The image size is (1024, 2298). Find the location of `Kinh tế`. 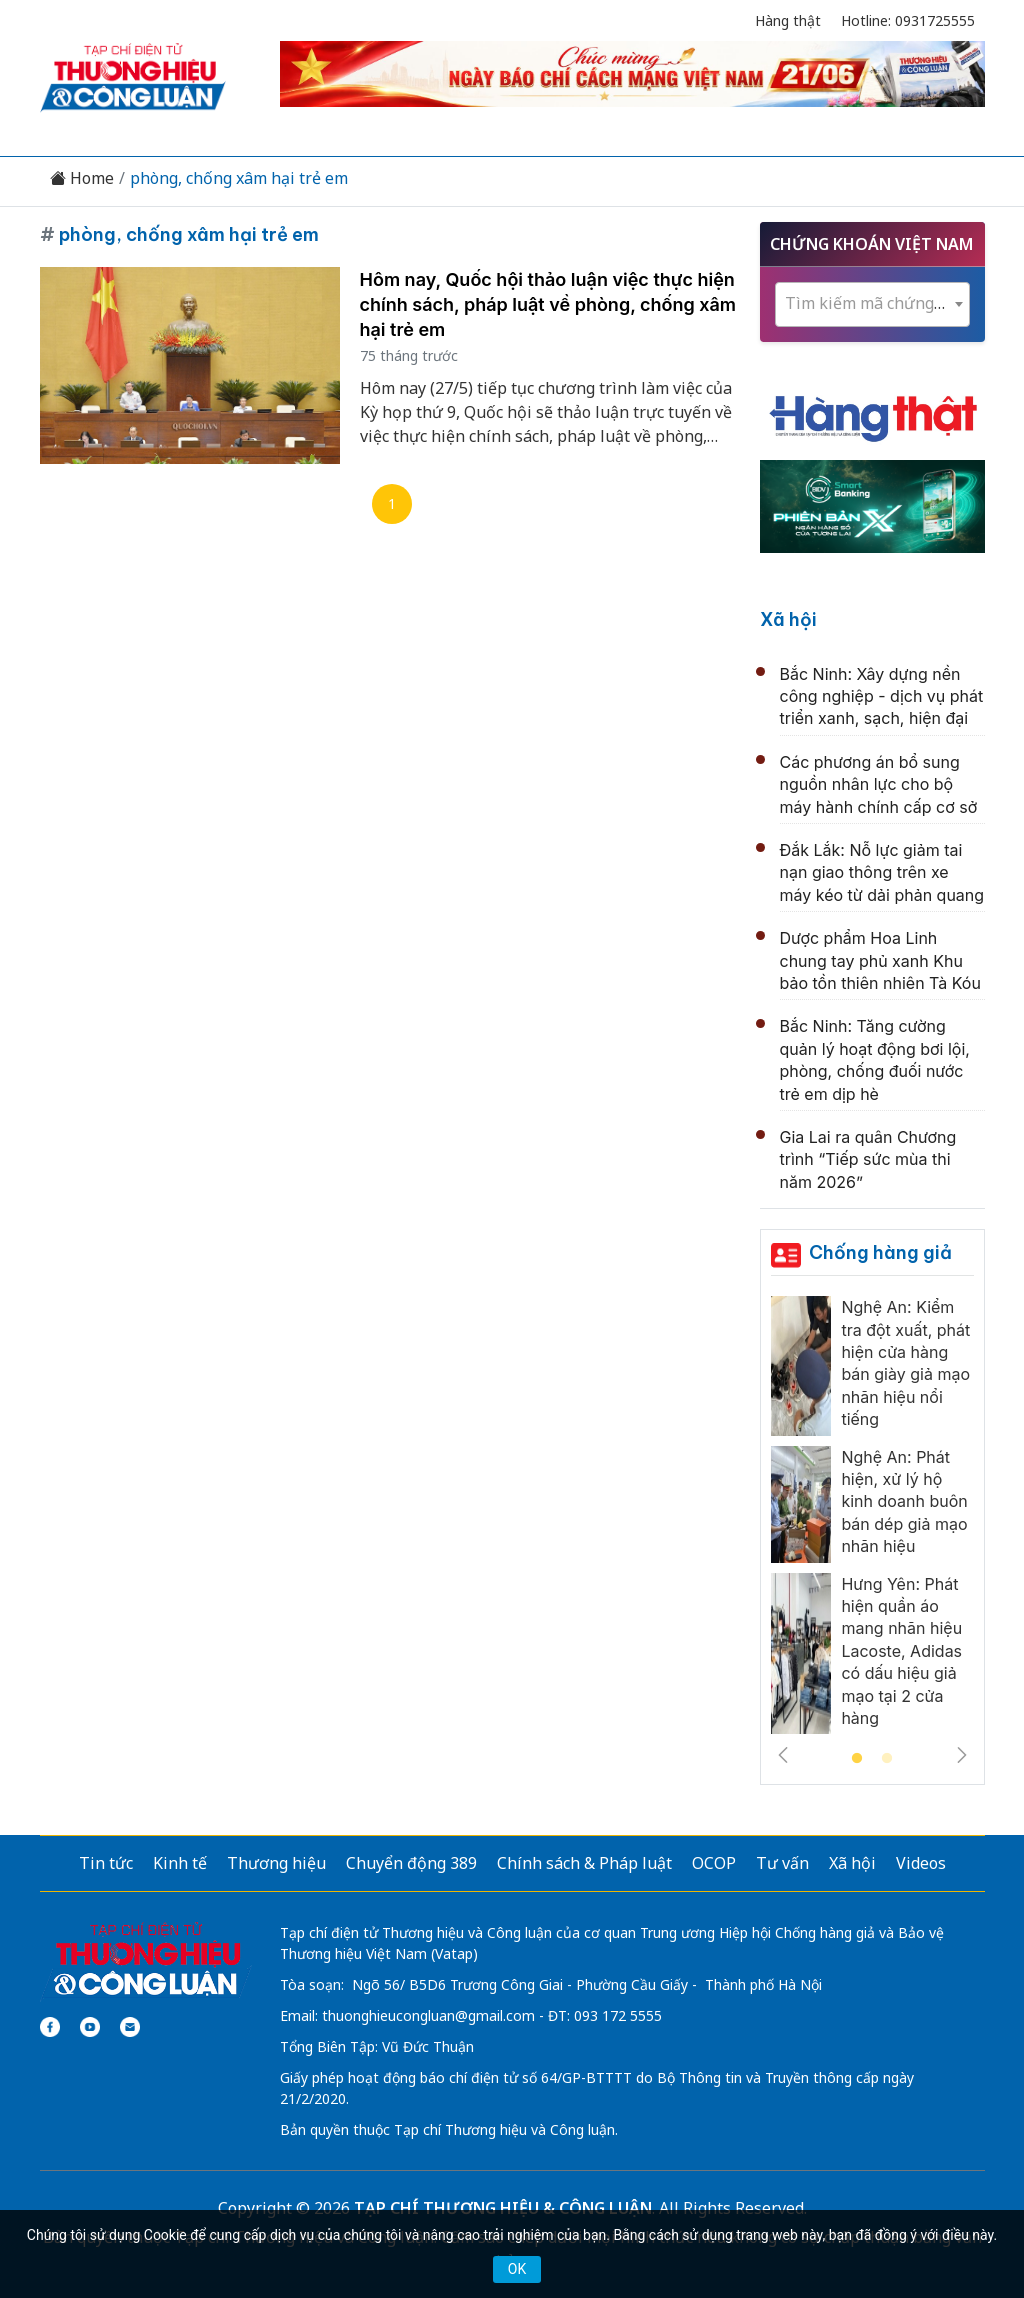

Kinh tế is located at coordinates (180, 1863).